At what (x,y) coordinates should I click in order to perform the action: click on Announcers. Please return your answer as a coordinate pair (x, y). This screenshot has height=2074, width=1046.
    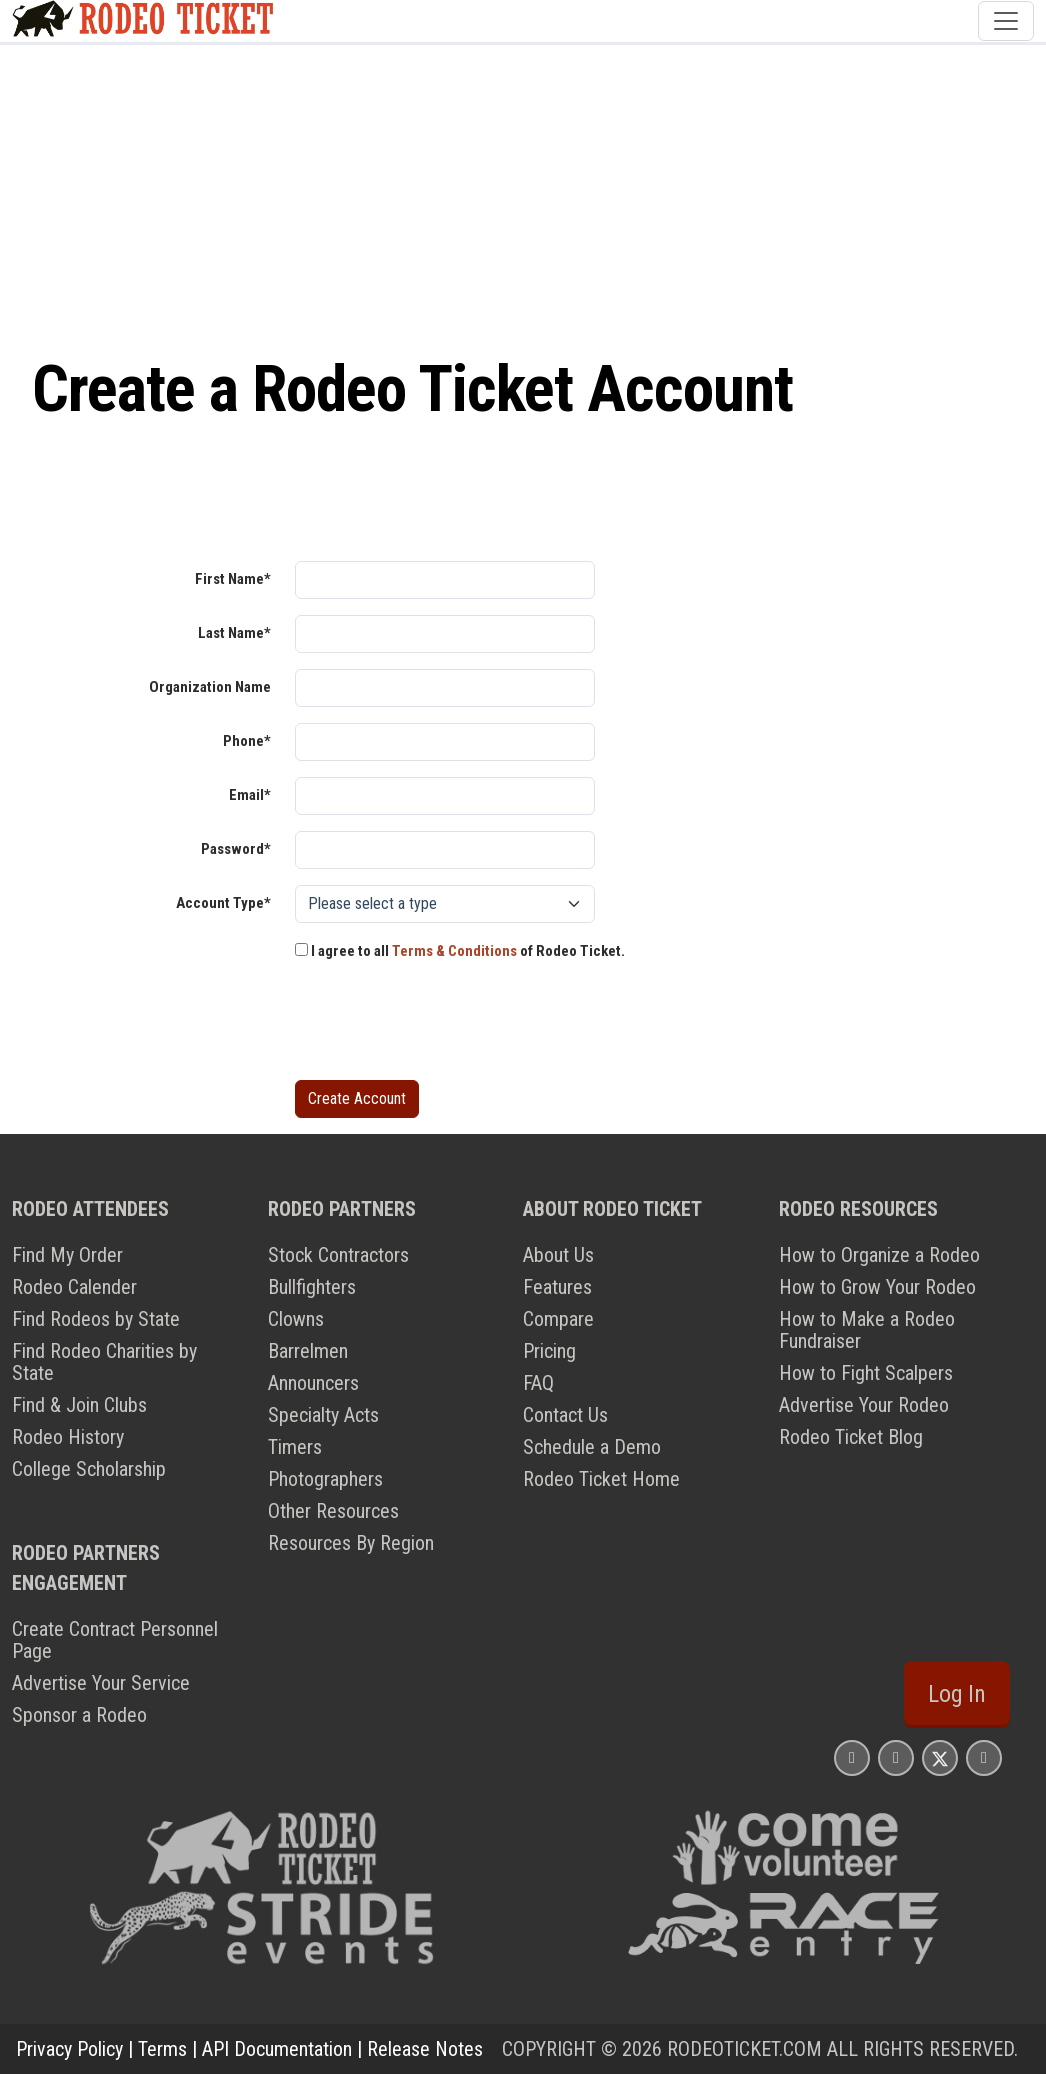
    Looking at the image, I should click on (313, 1383).